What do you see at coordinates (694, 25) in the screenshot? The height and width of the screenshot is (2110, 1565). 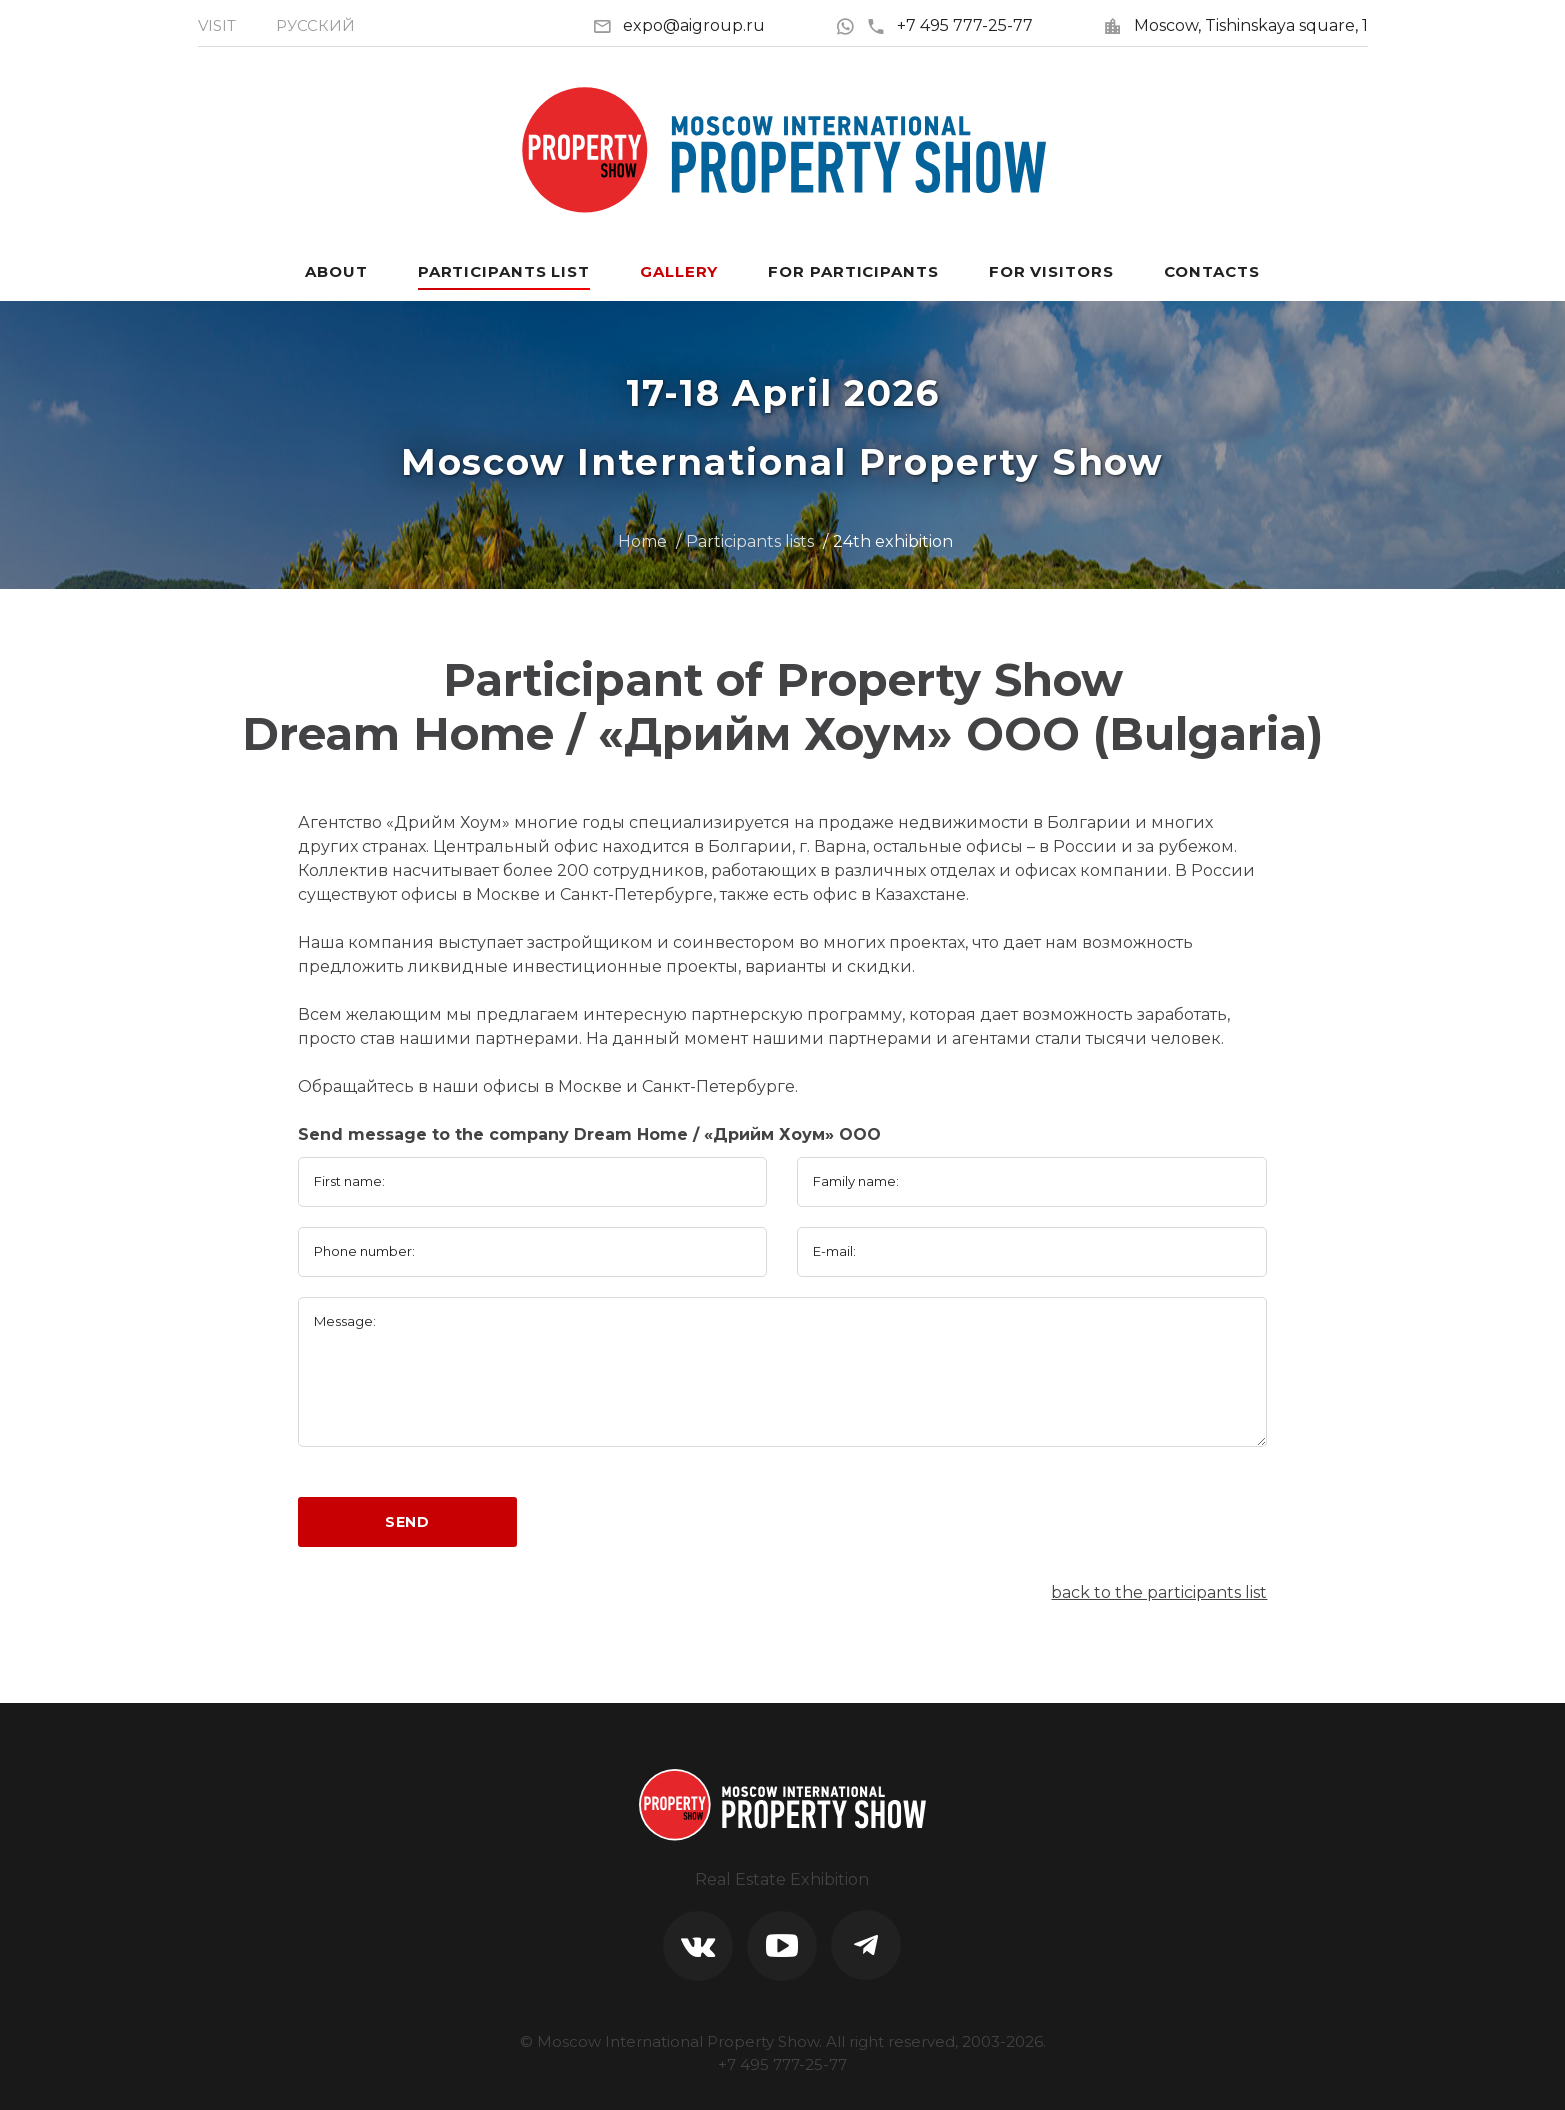 I see `expo@aigroup.ru` at bounding box center [694, 25].